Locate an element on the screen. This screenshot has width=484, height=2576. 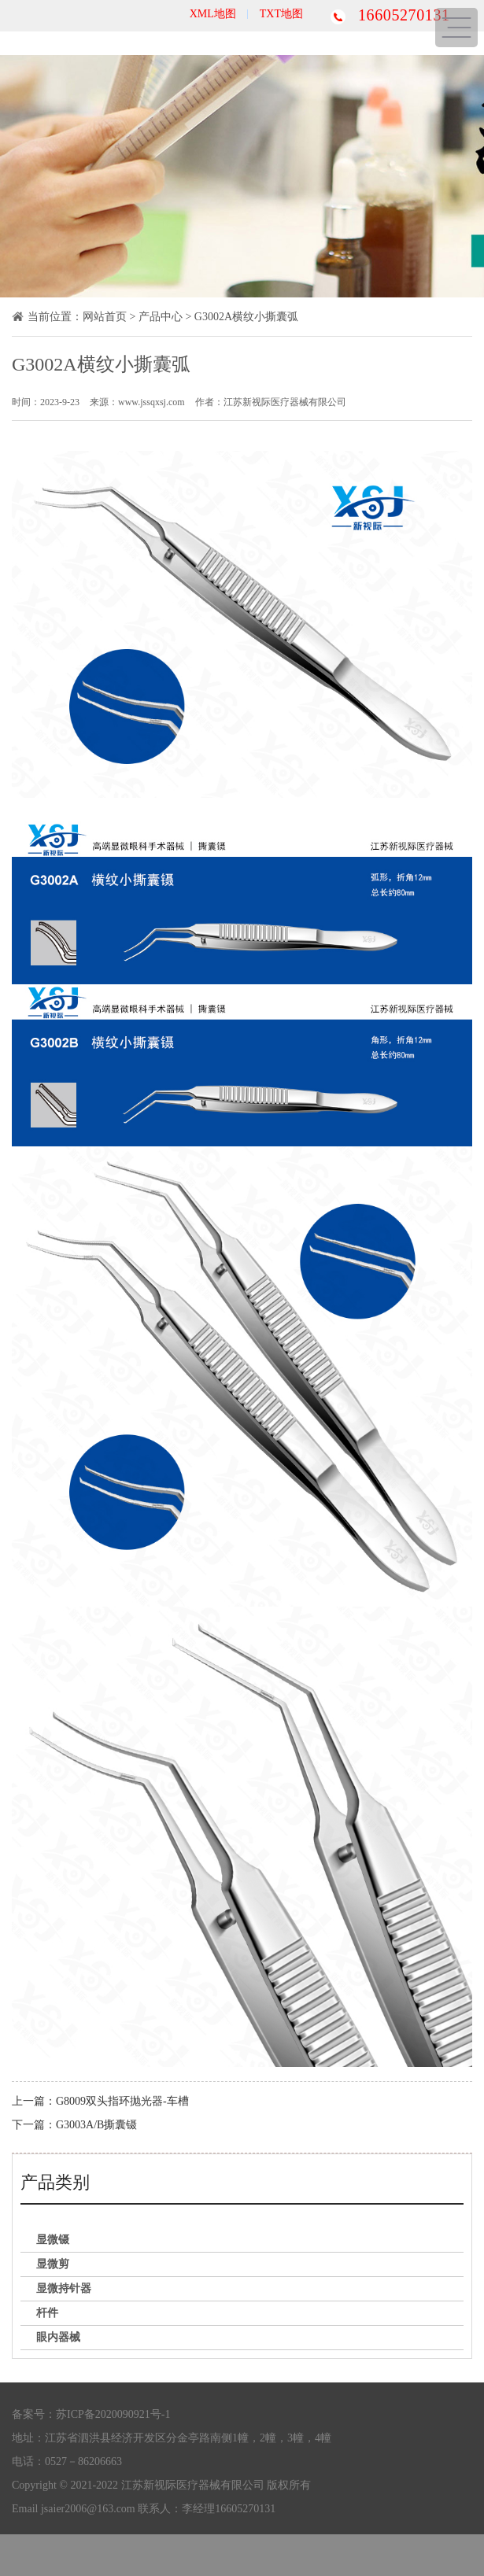
XML地图 is located at coordinates (213, 14).